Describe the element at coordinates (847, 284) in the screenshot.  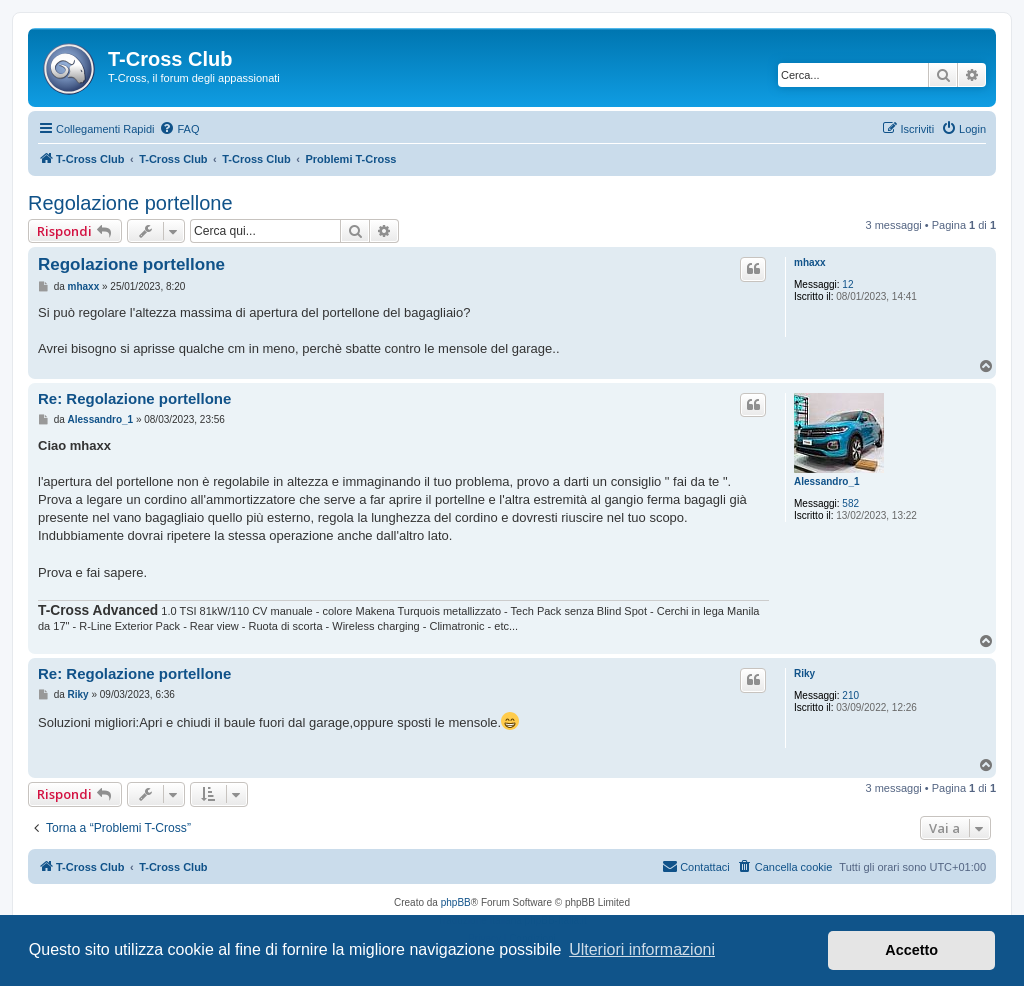
I see `12` at that location.